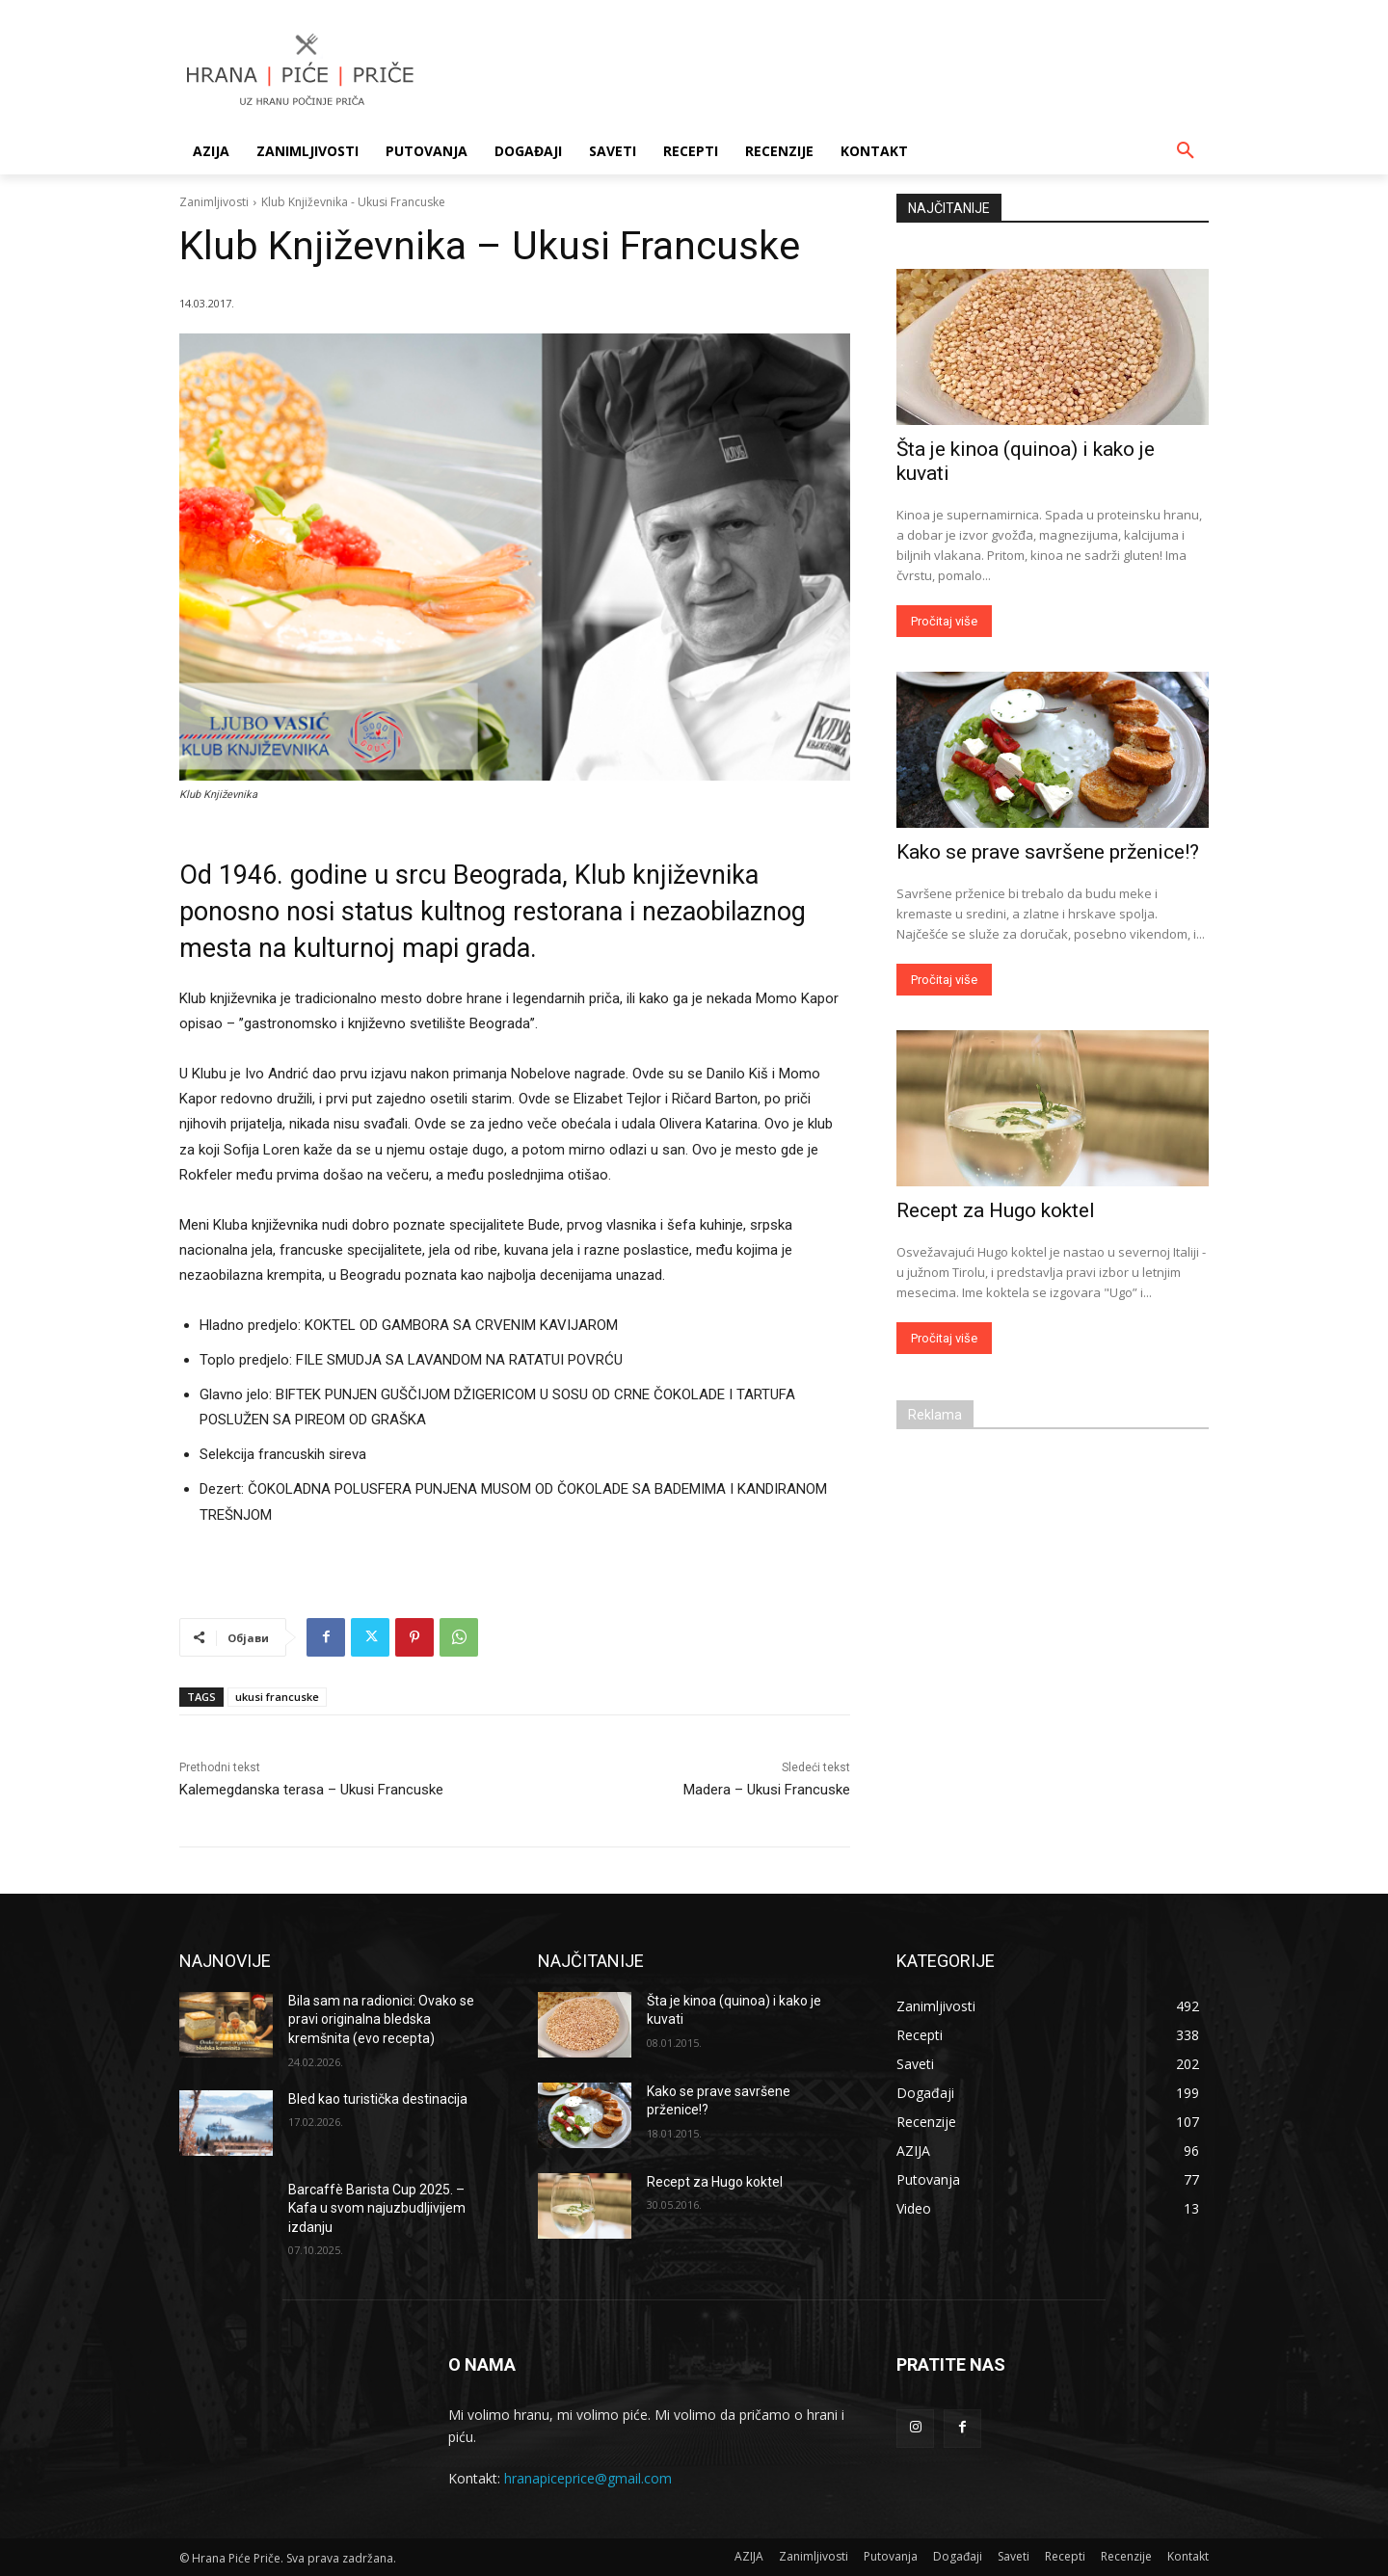  I want to click on Recept za Hugo koktel, so click(995, 1210).